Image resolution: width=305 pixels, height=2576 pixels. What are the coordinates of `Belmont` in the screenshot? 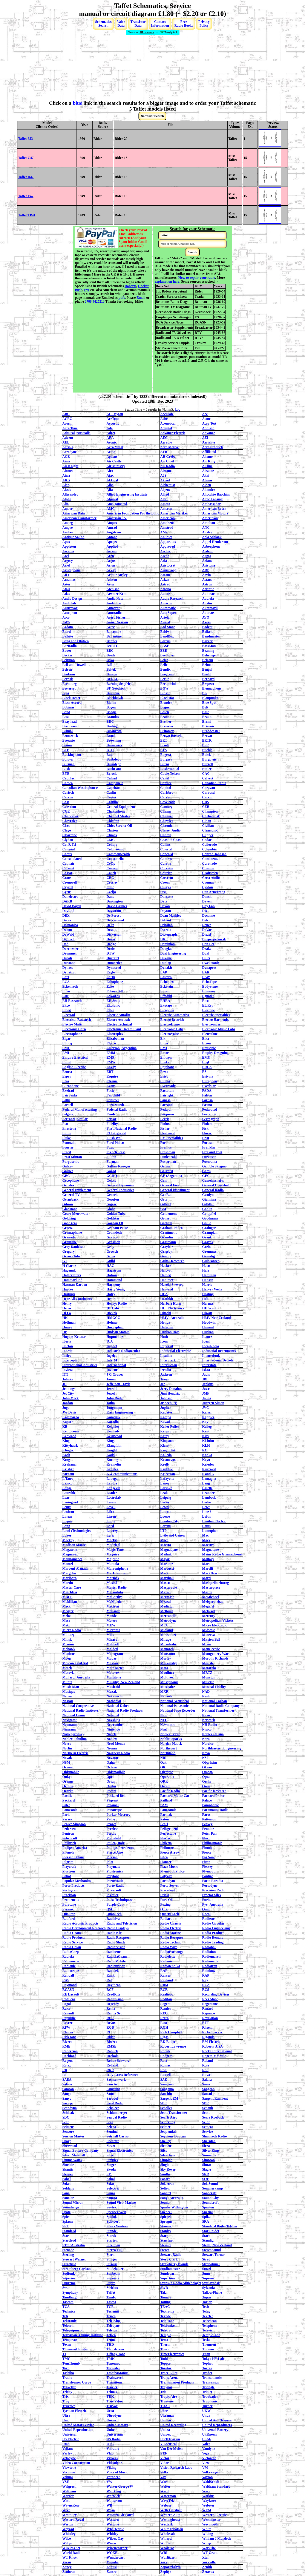 It's located at (208, 665).